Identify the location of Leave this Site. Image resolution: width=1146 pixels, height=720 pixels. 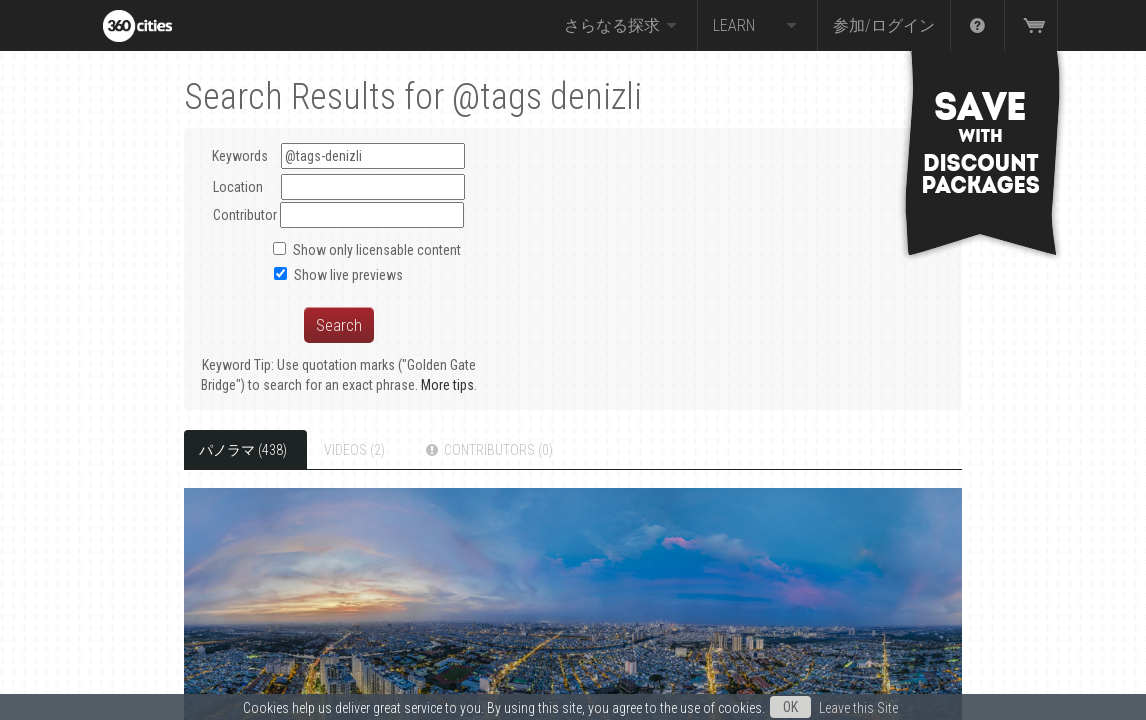
(858, 708).